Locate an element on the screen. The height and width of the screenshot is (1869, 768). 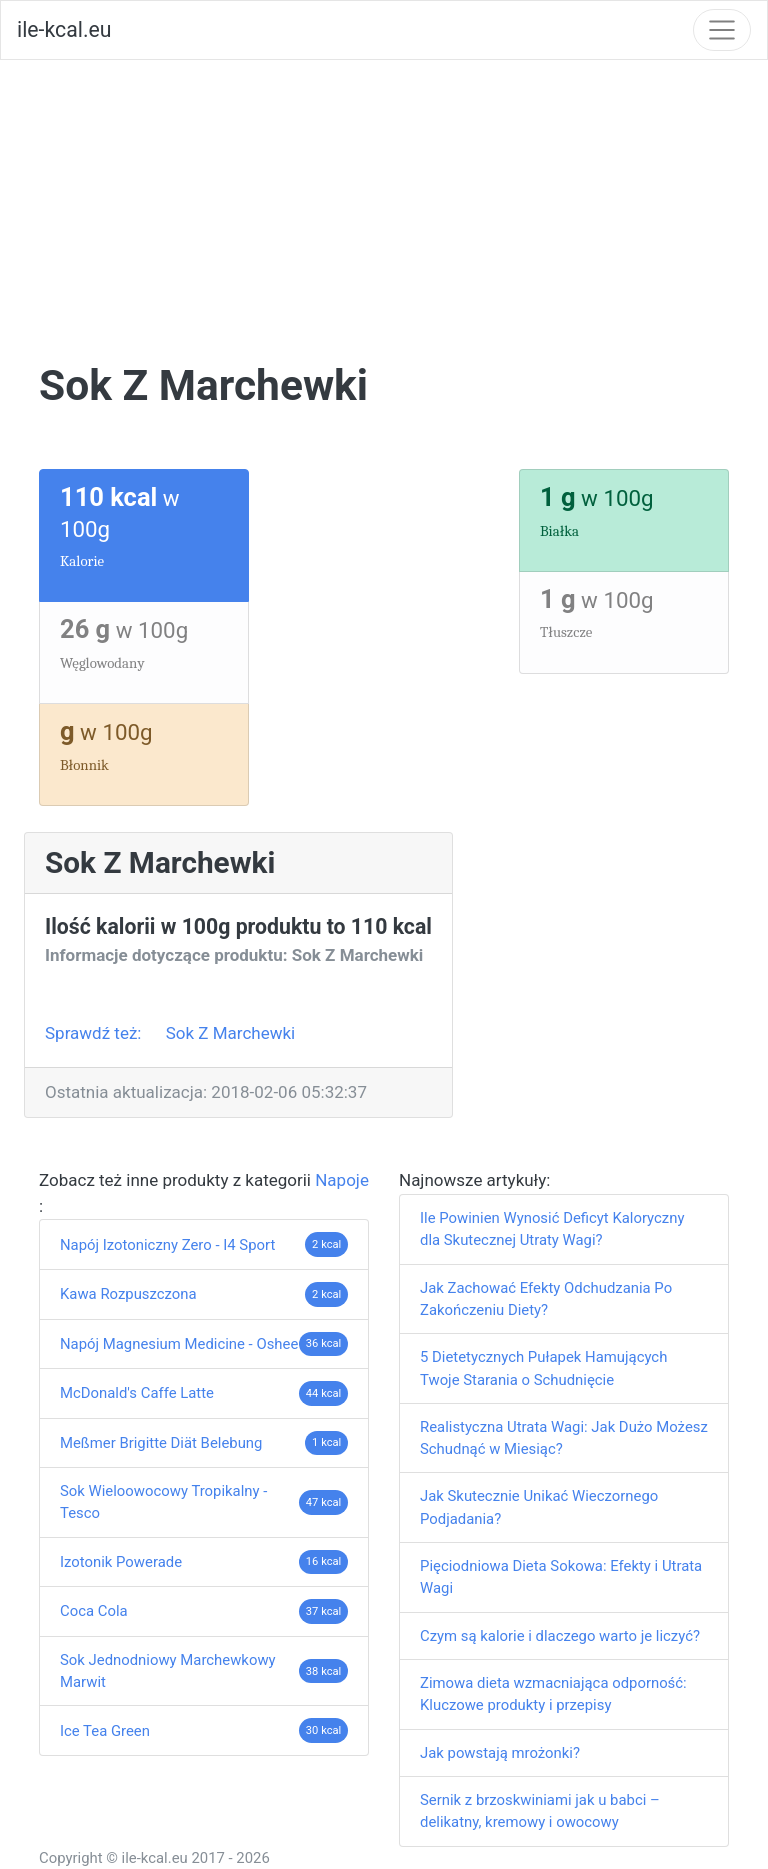
Napój Magnesium Medicine - Oshee is located at coordinates (179, 1344).